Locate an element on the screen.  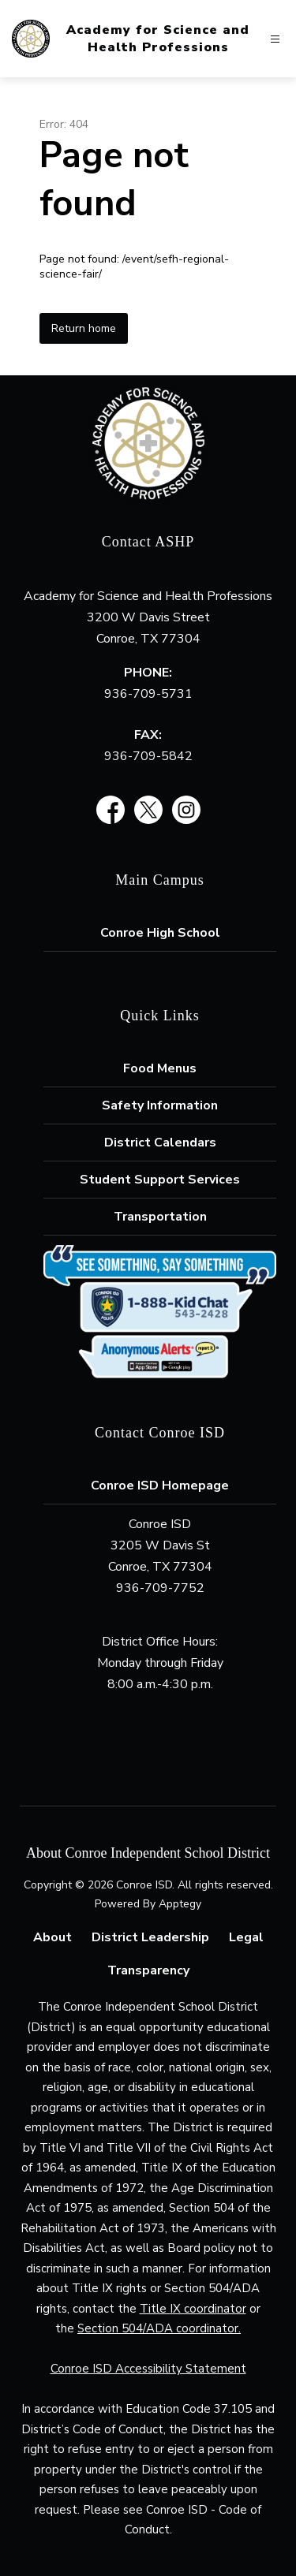
Student Support Services is located at coordinates (160, 1179).